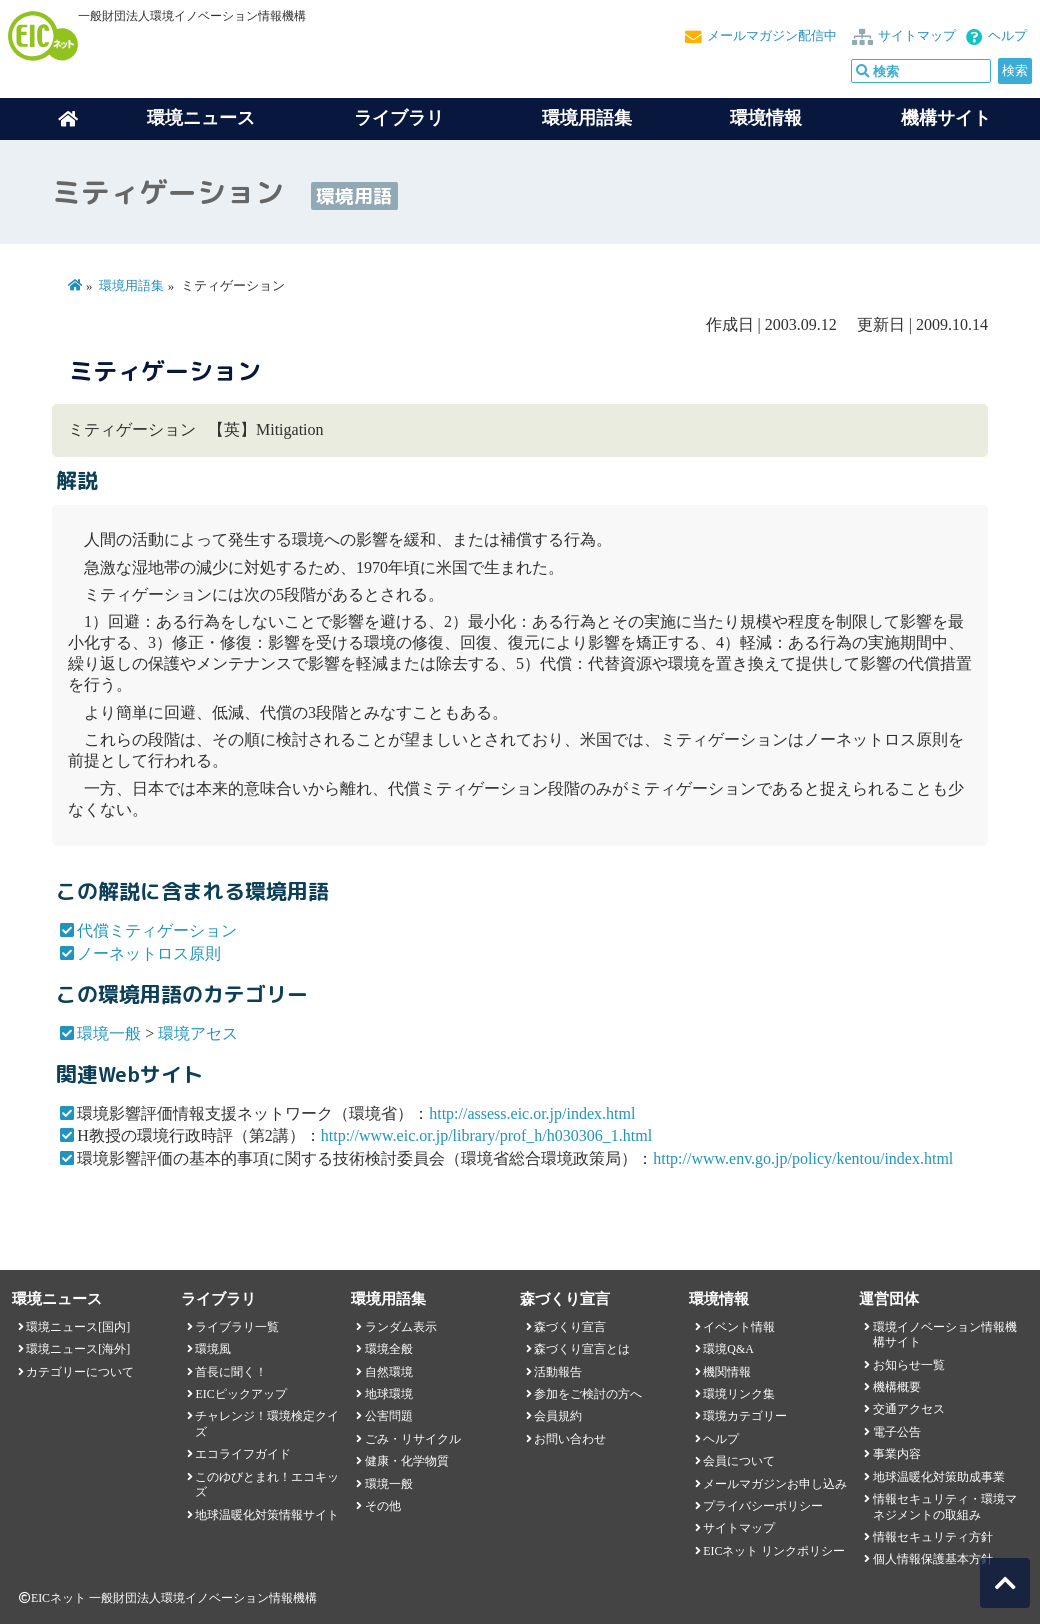  I want to click on EICピックアップ, so click(240, 1394).